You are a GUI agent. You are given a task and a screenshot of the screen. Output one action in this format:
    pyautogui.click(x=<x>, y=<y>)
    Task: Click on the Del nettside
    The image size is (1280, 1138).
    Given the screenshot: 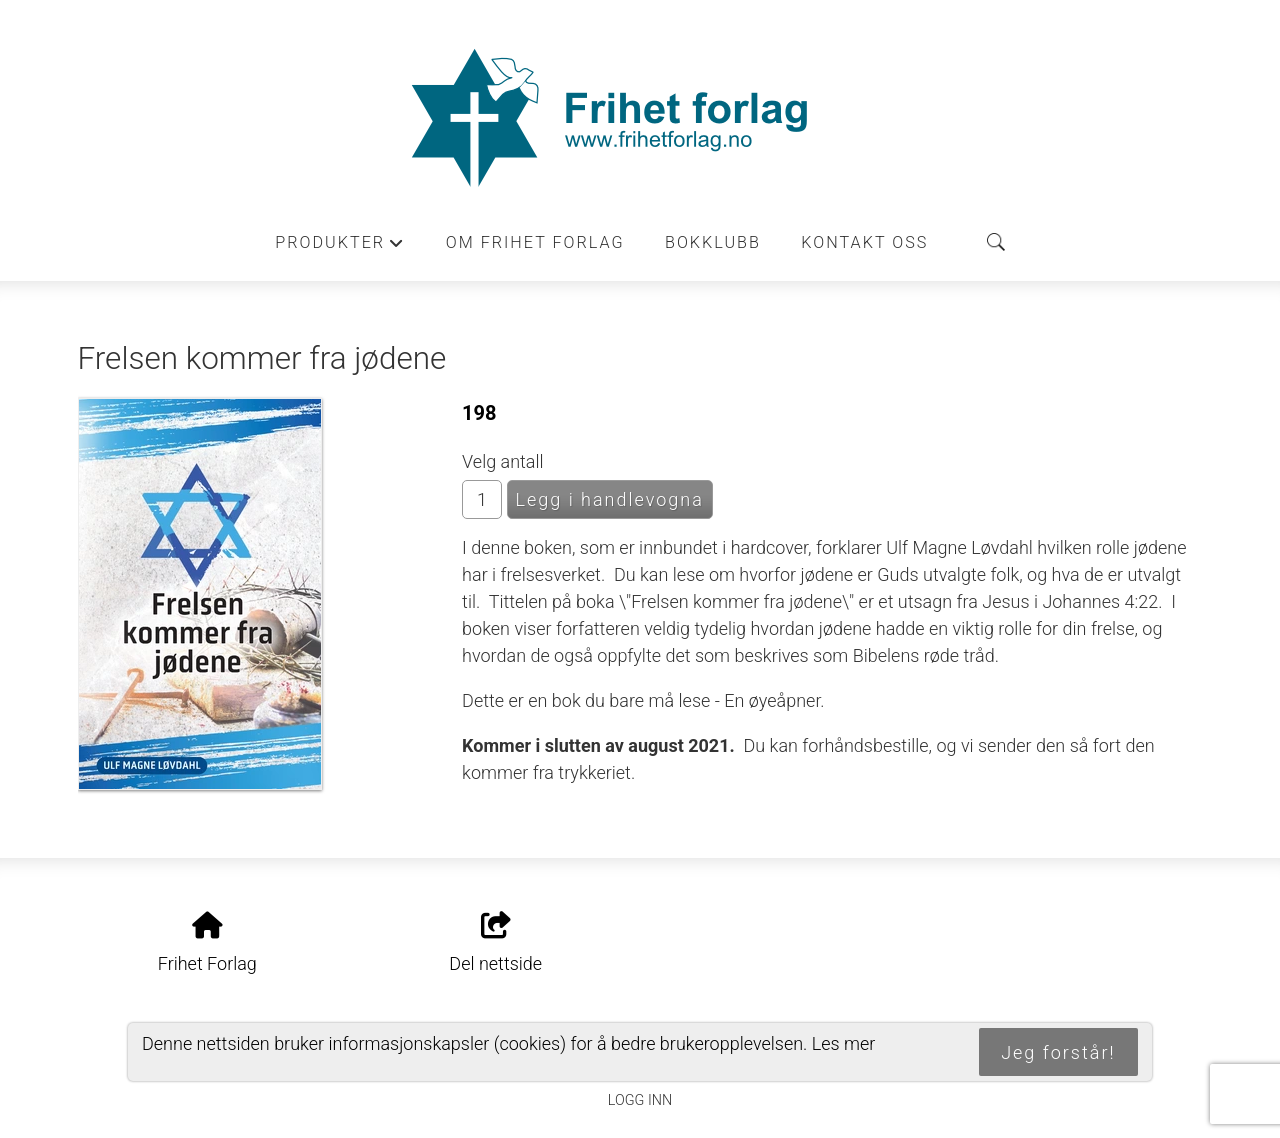 What is the action you would take?
    pyautogui.click(x=495, y=943)
    